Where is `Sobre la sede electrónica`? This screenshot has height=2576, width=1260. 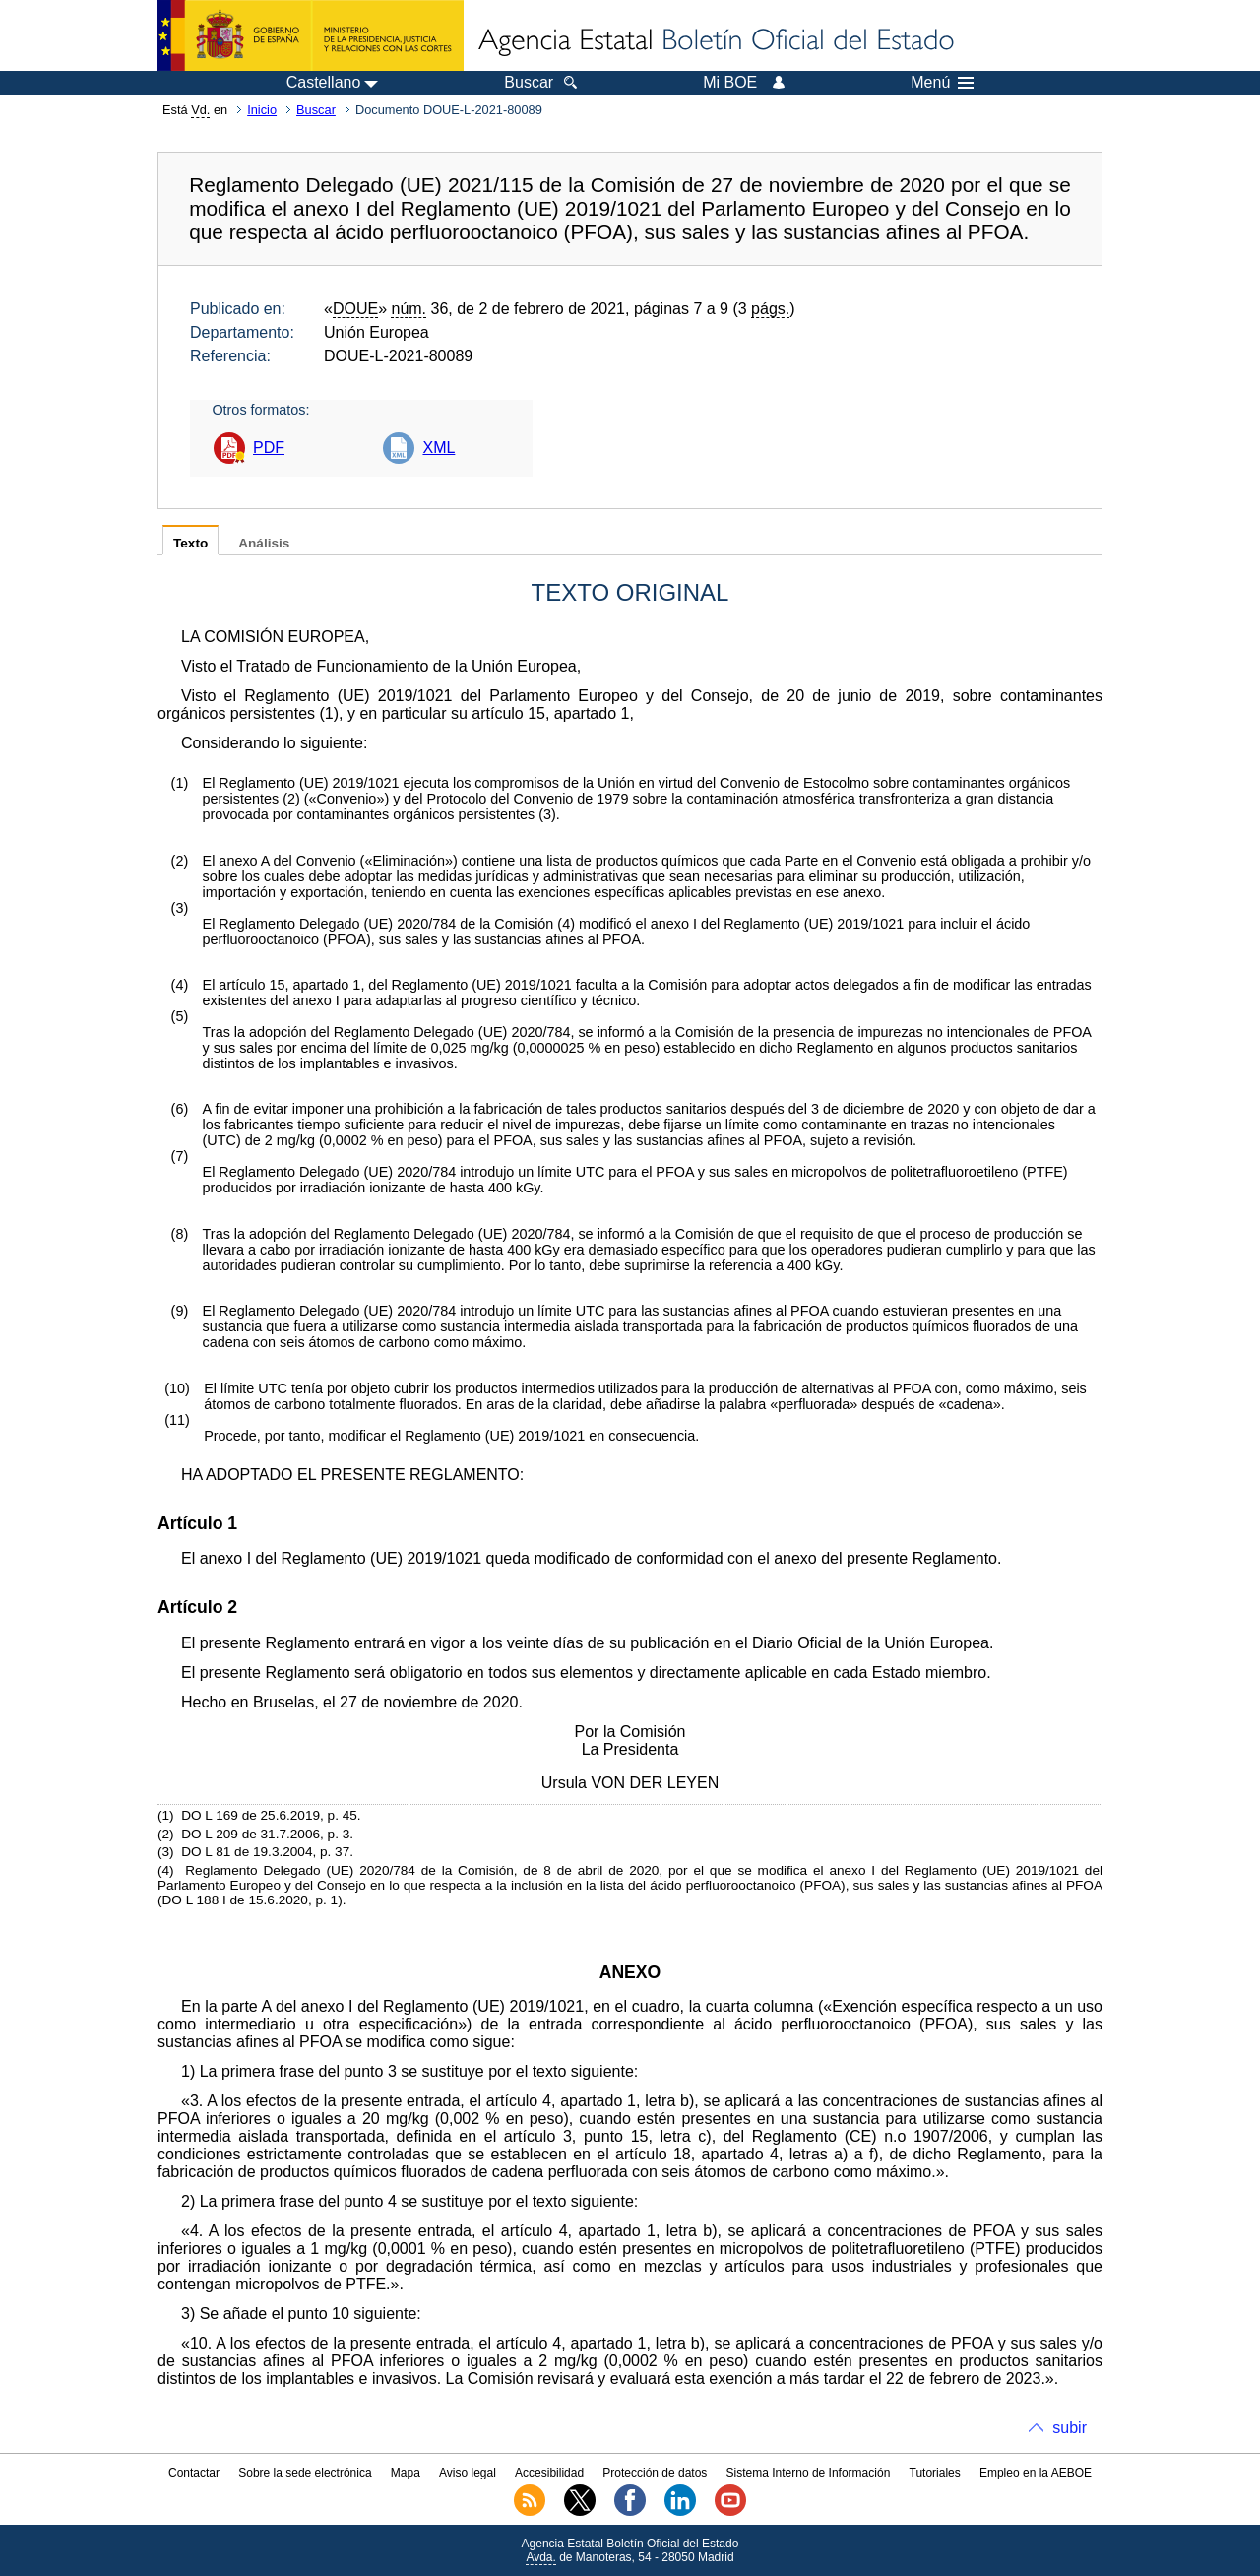
Sobre la sede electrónica is located at coordinates (304, 2472).